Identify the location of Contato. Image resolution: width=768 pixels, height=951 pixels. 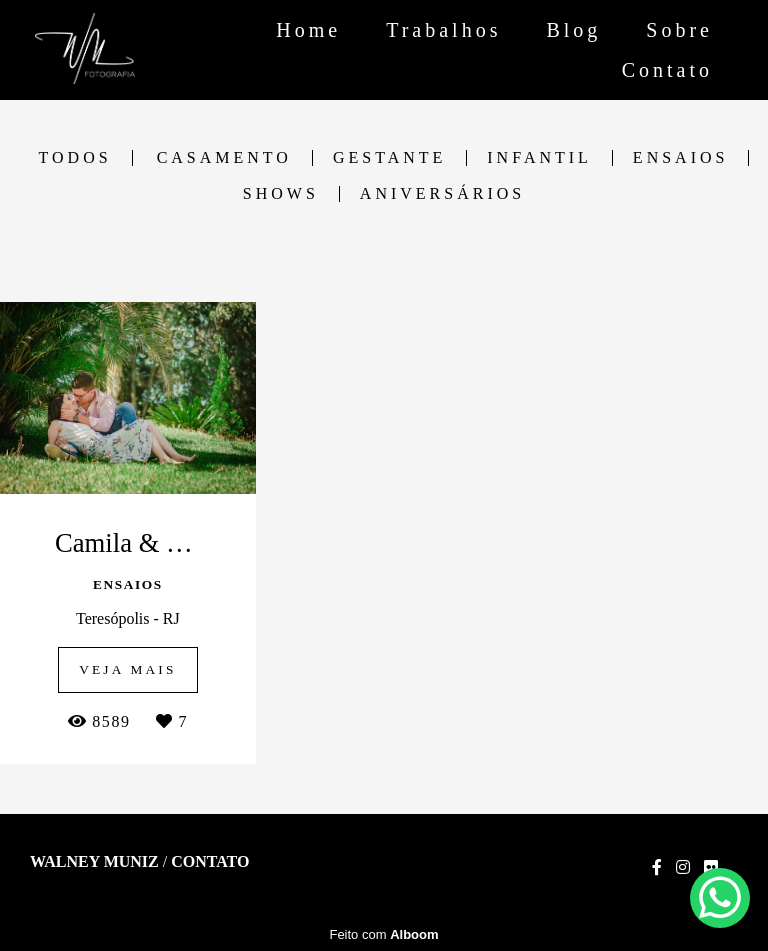
(667, 70).